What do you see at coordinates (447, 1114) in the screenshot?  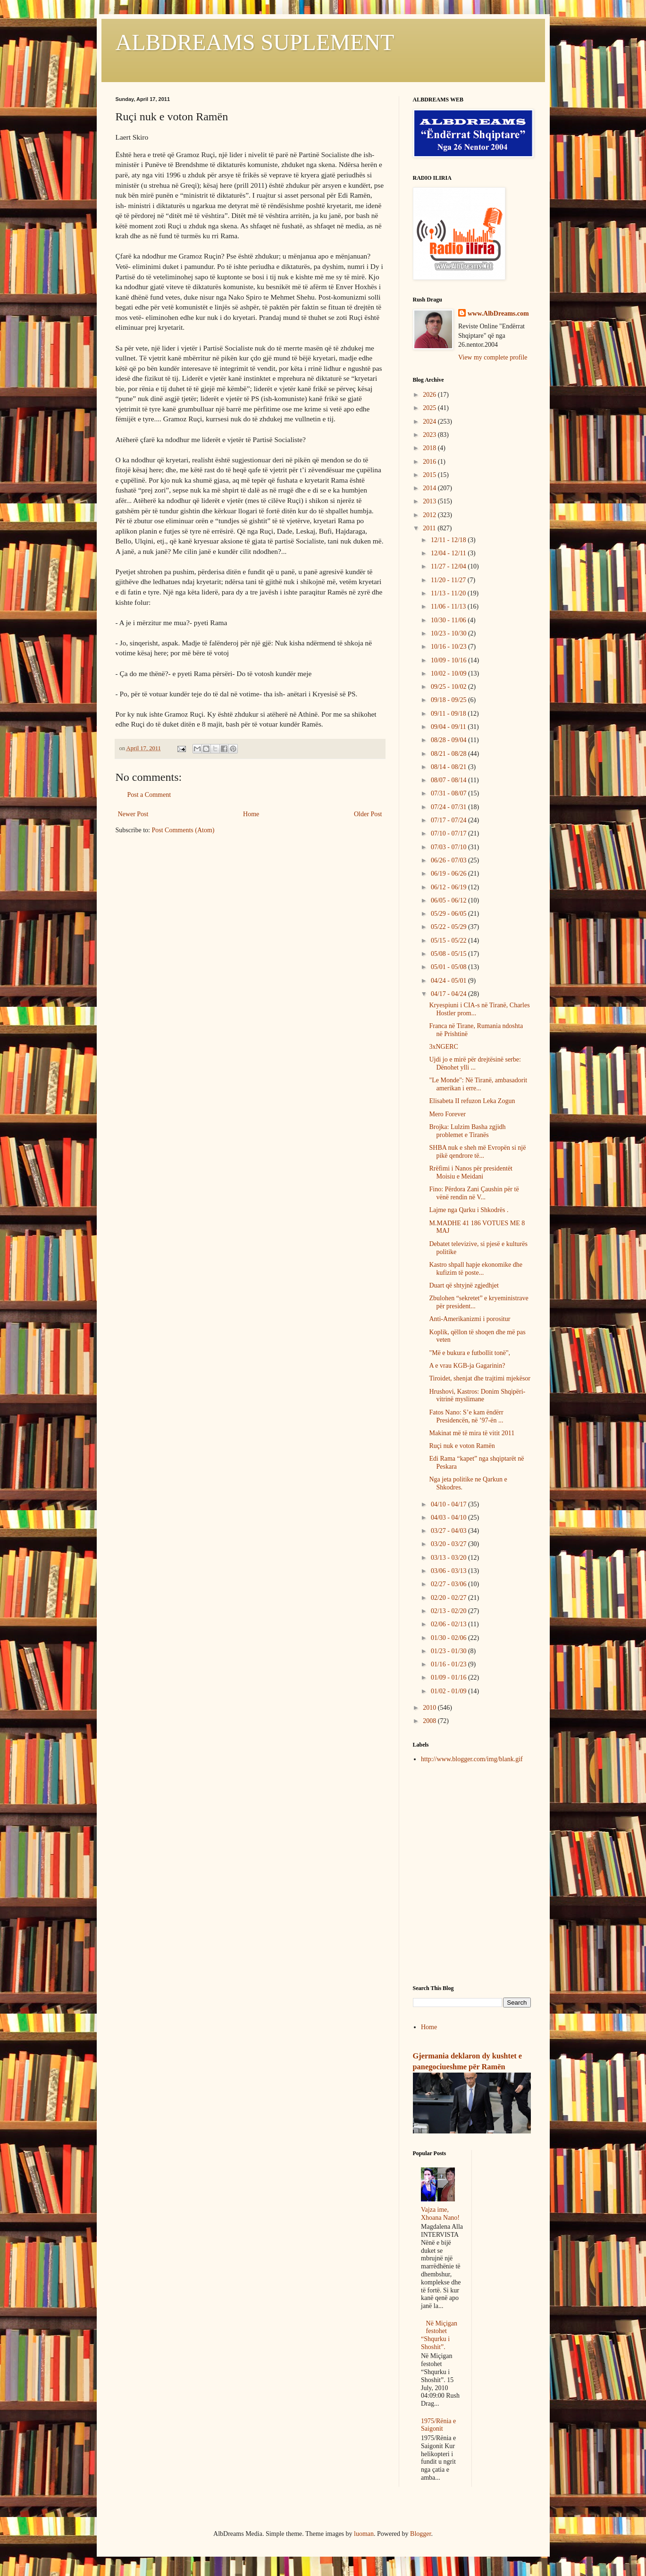 I see `Mero Forever` at bounding box center [447, 1114].